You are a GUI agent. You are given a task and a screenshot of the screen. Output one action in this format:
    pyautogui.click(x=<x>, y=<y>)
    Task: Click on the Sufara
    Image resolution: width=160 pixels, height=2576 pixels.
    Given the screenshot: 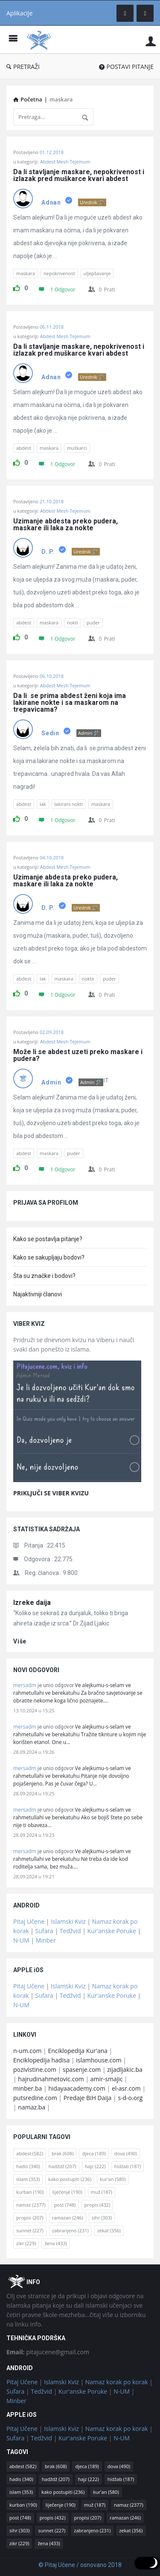 What is the action you would take?
    pyautogui.click(x=44, y=1931)
    